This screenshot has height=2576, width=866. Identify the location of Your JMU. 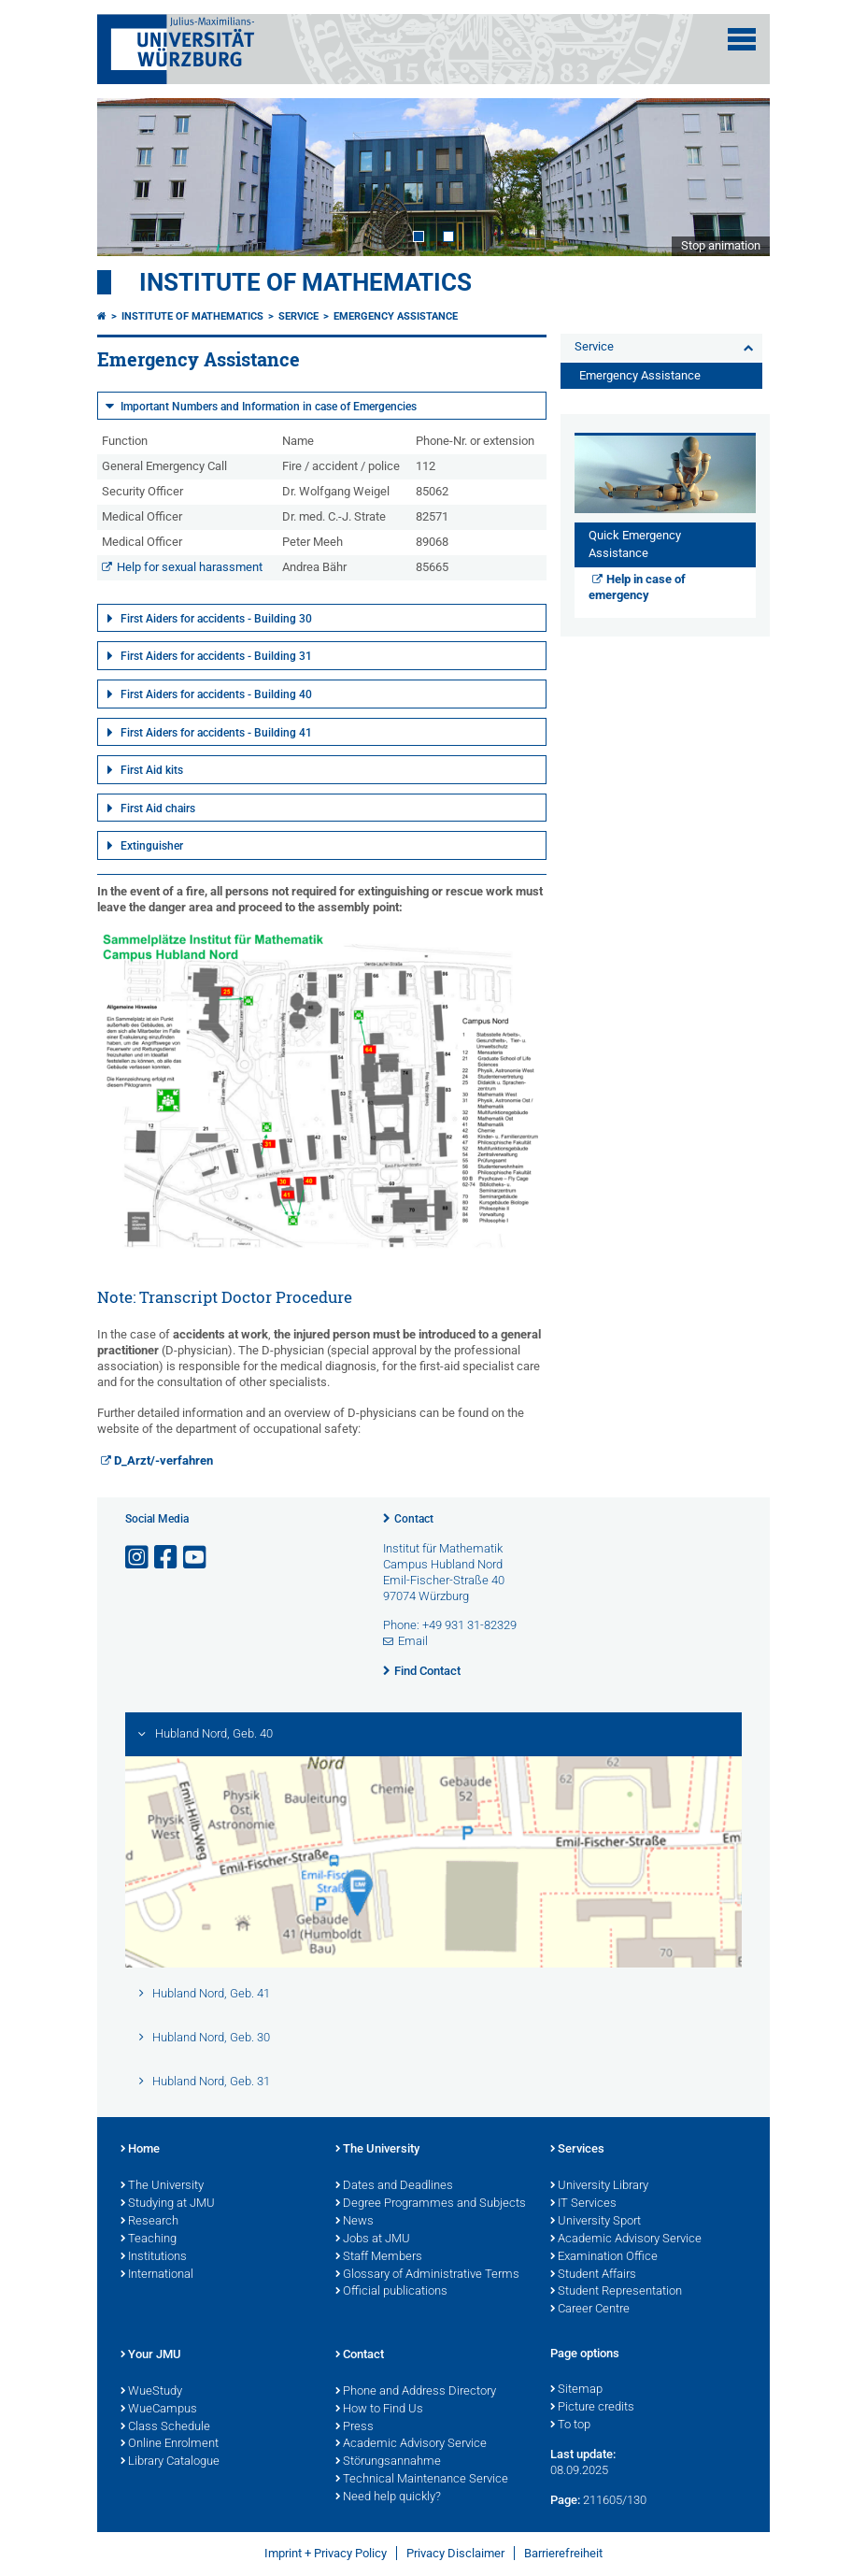
(151, 2355).